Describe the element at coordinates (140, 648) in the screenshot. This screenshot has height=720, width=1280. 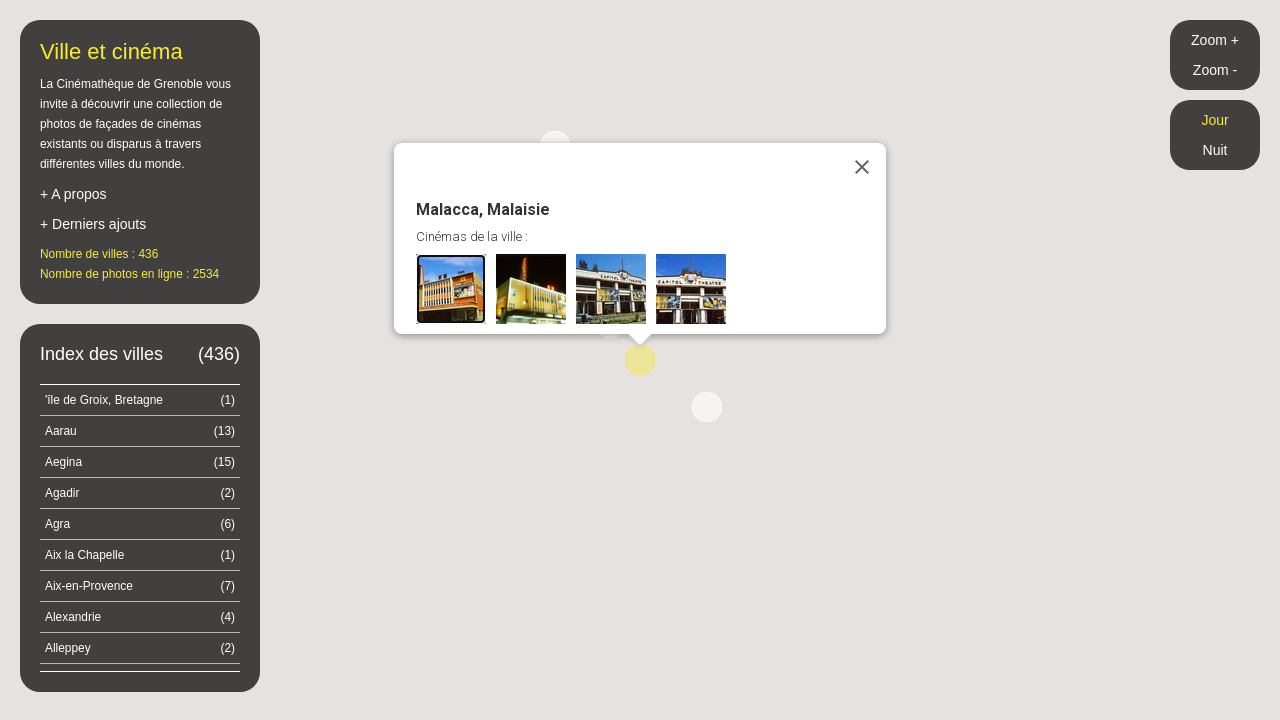
I see `Alleppey` at that location.